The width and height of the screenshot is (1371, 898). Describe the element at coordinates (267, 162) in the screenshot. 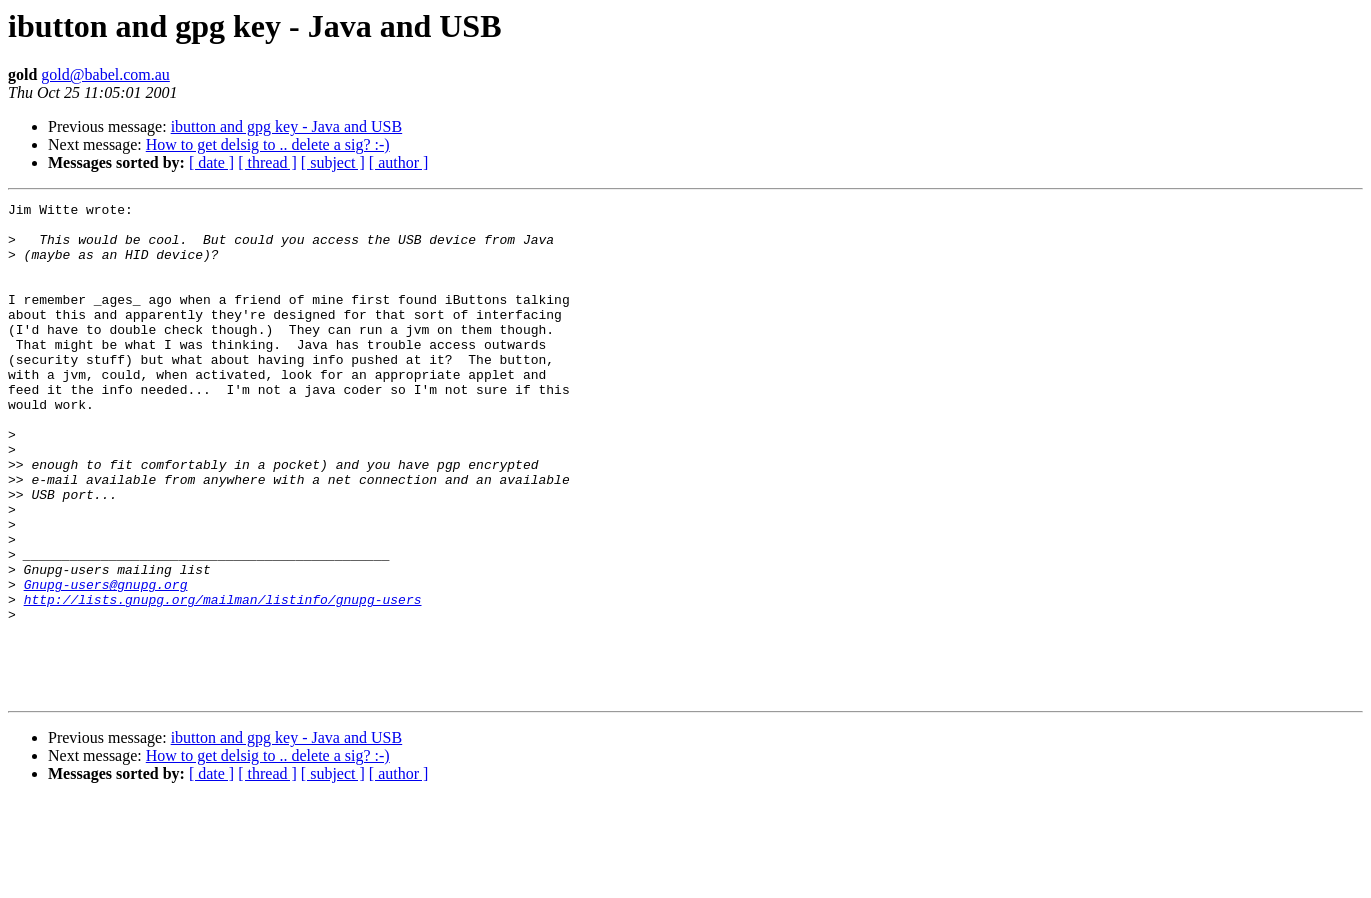

I see `[ thread ]` at that location.